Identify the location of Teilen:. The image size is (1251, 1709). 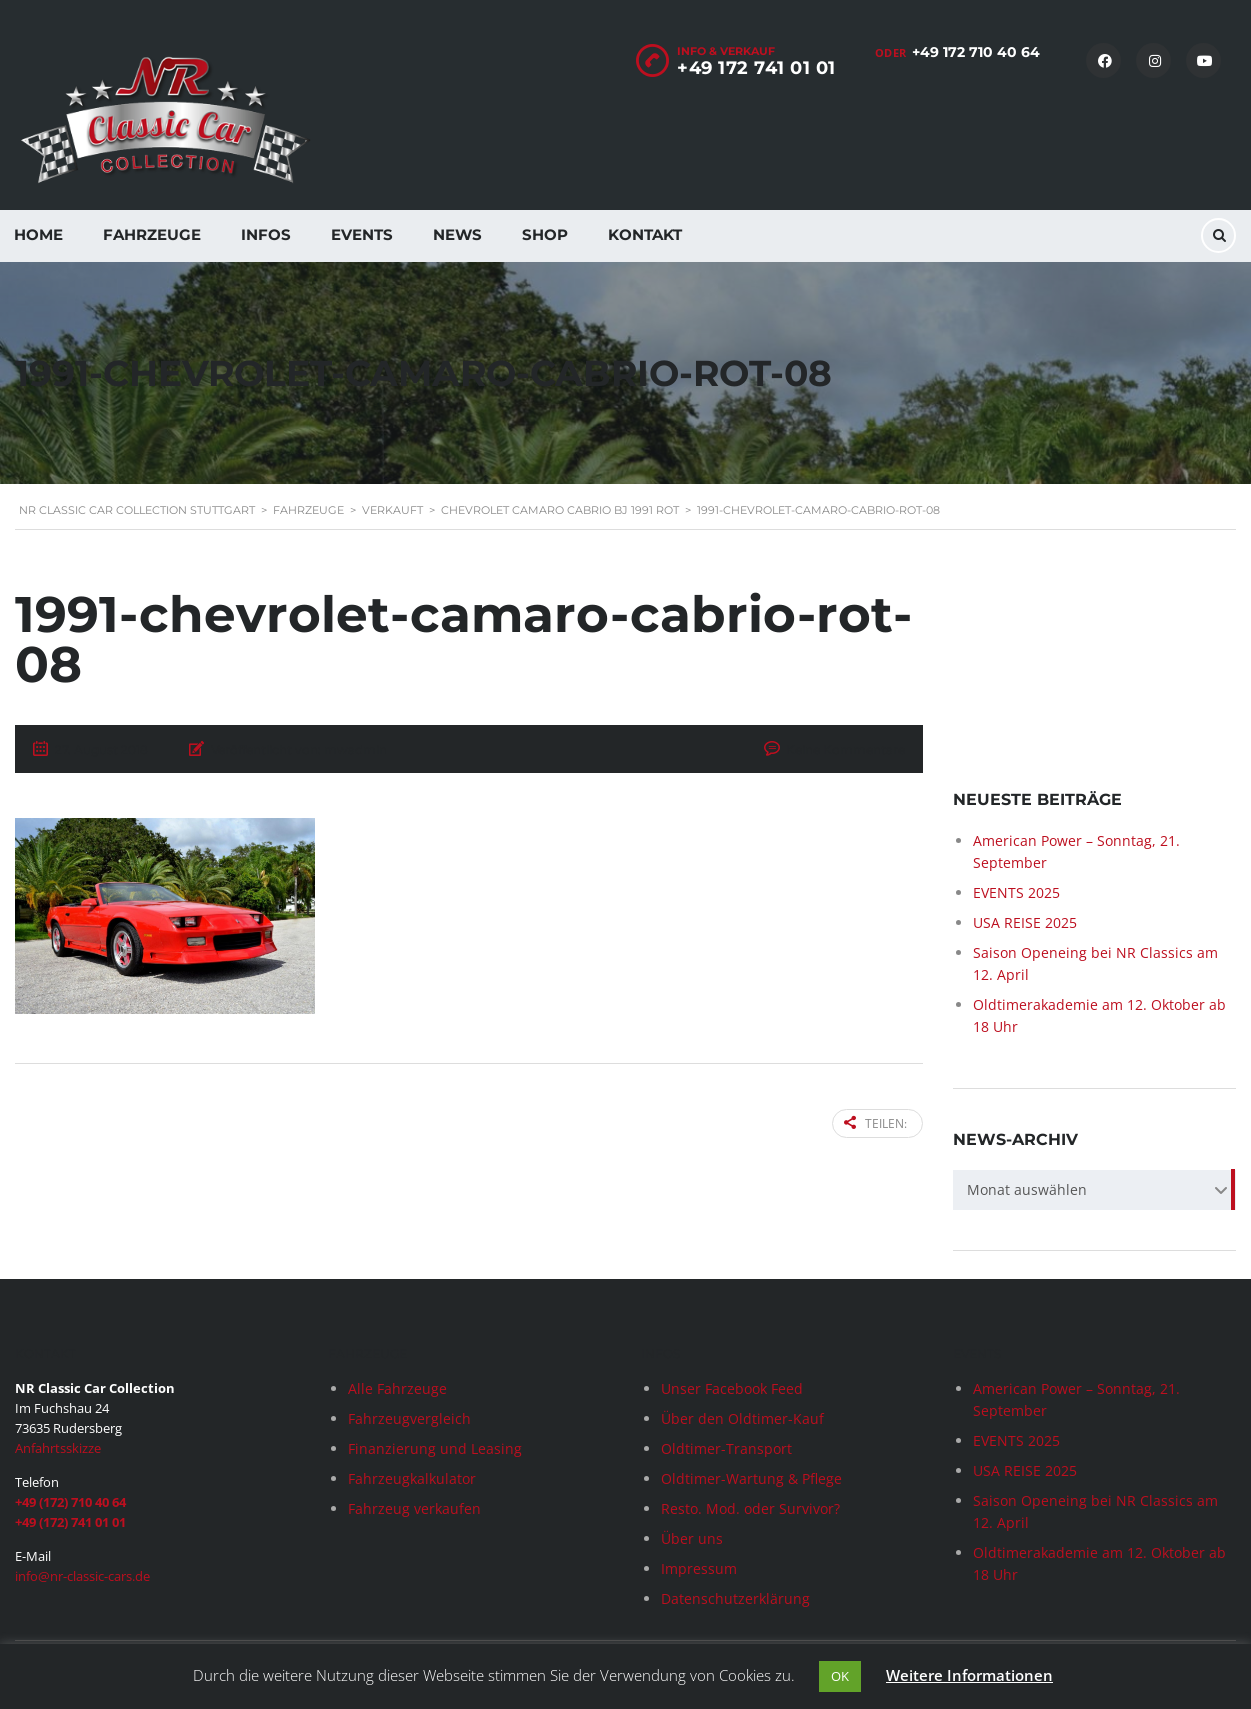
(875, 1123).